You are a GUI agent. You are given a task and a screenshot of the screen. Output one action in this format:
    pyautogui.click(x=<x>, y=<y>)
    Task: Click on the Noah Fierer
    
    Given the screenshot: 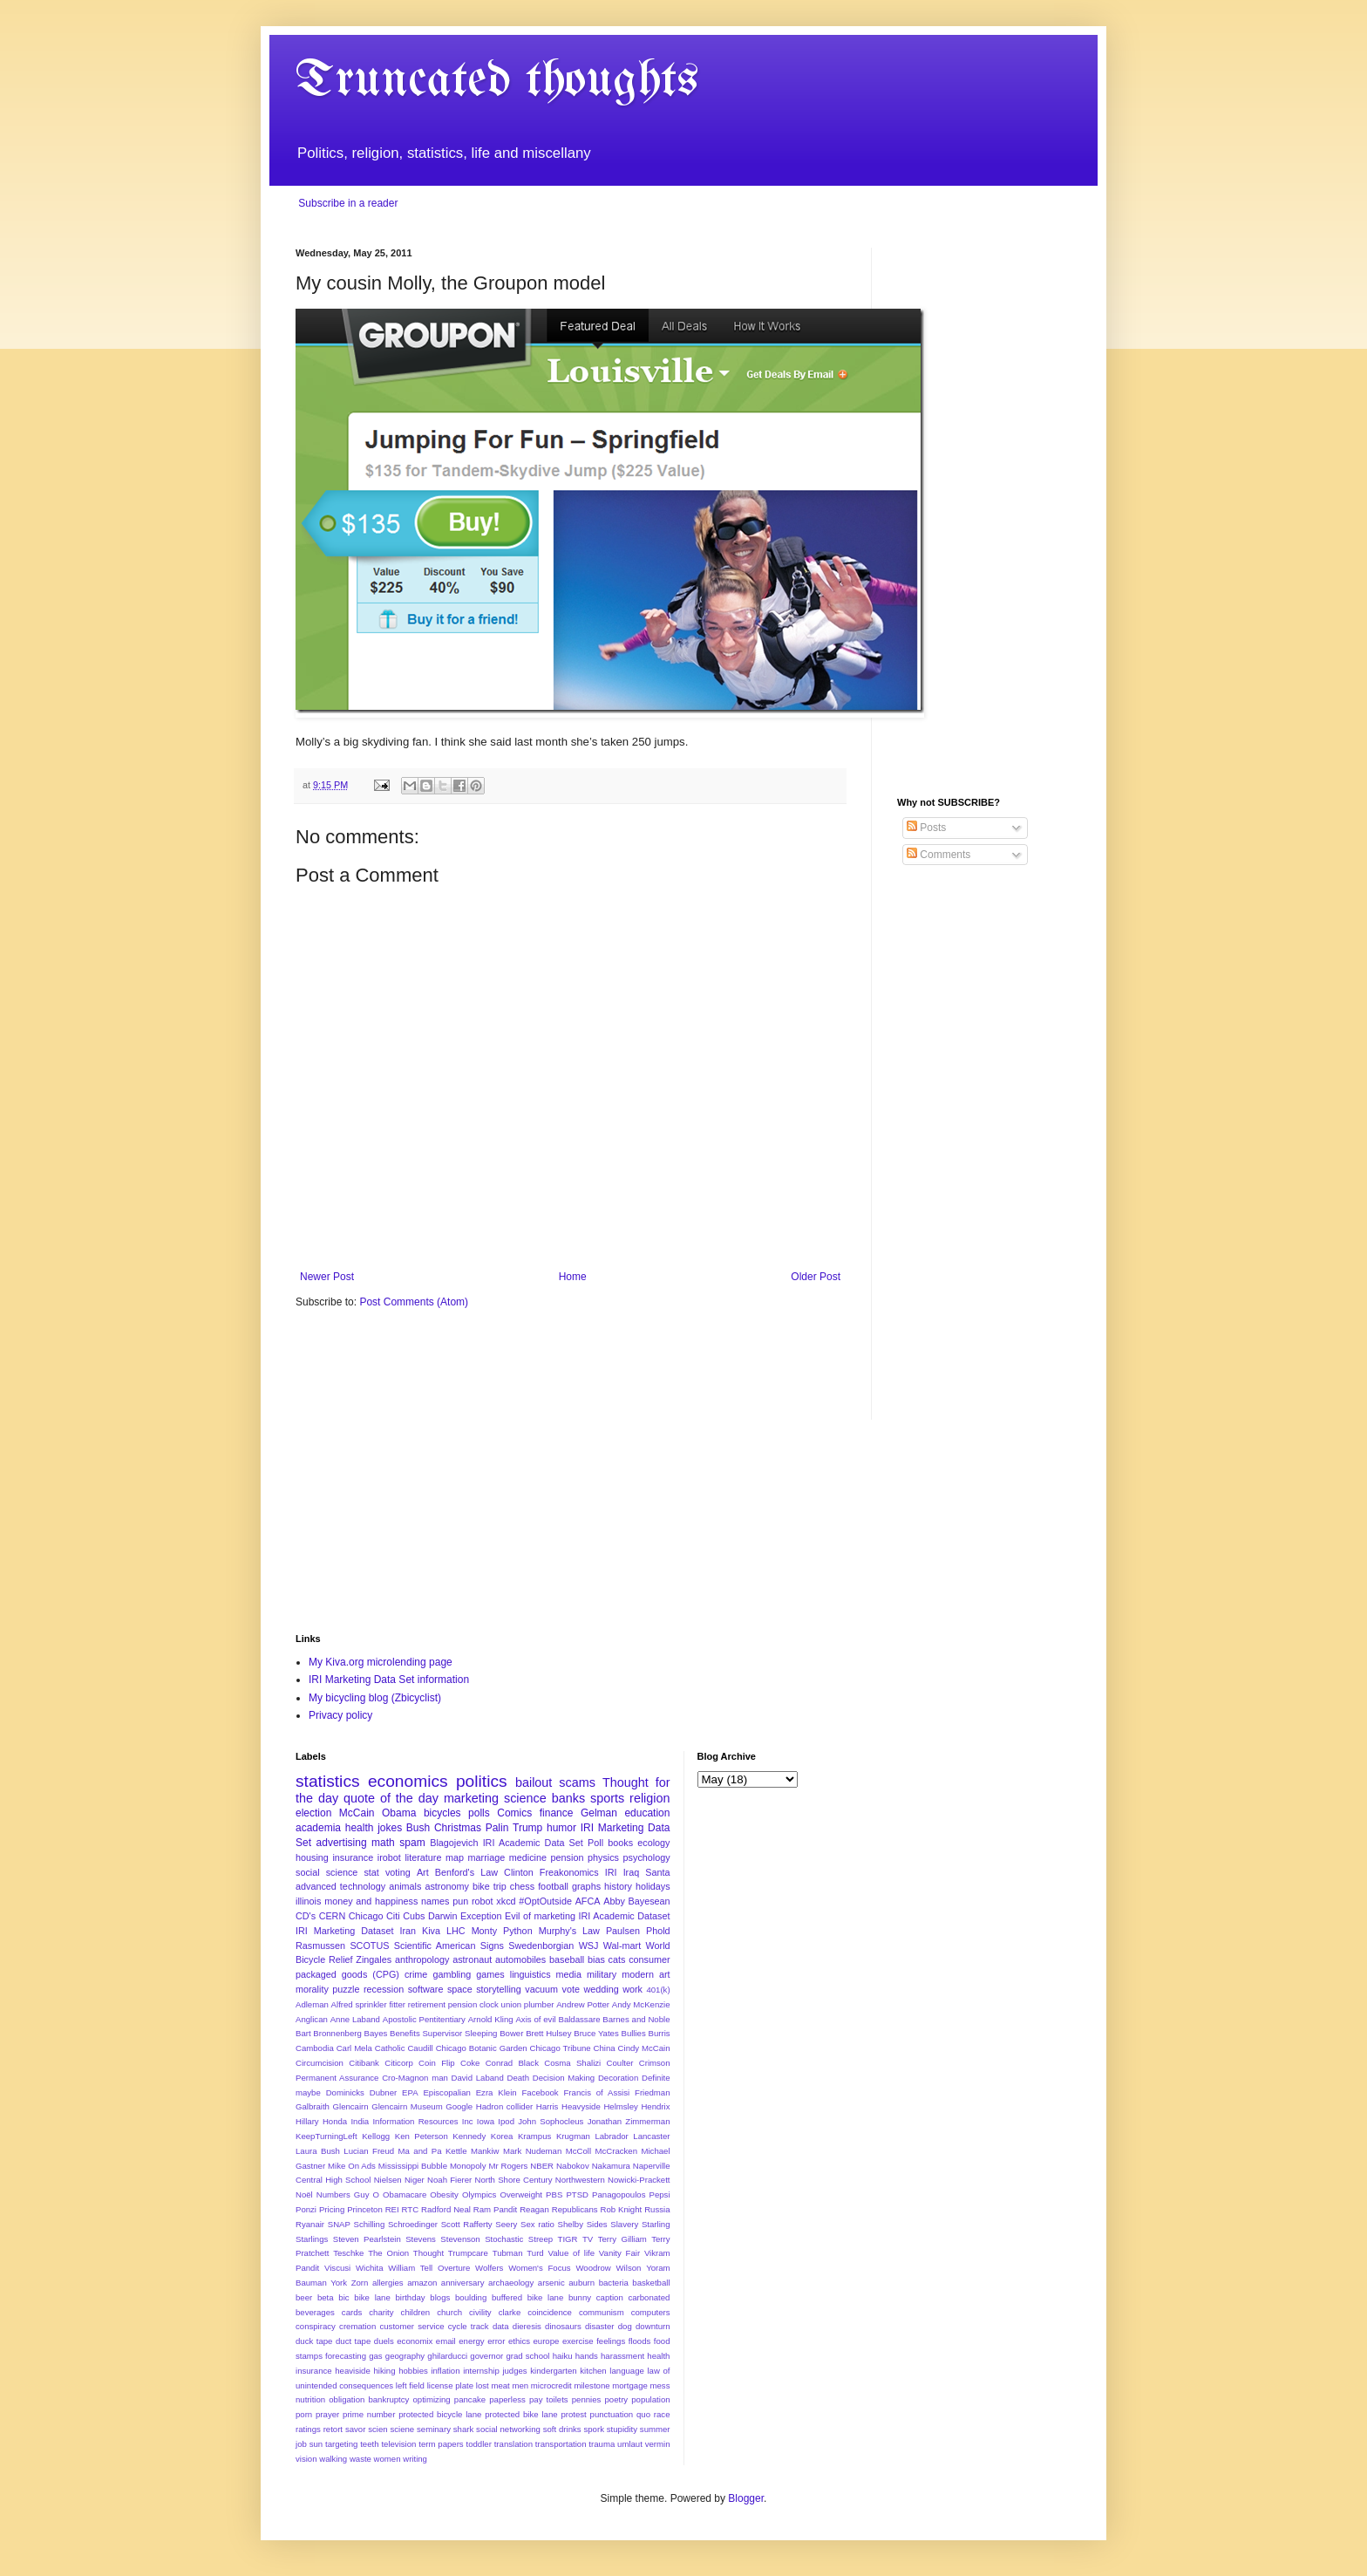 What is the action you would take?
    pyautogui.click(x=449, y=2179)
    